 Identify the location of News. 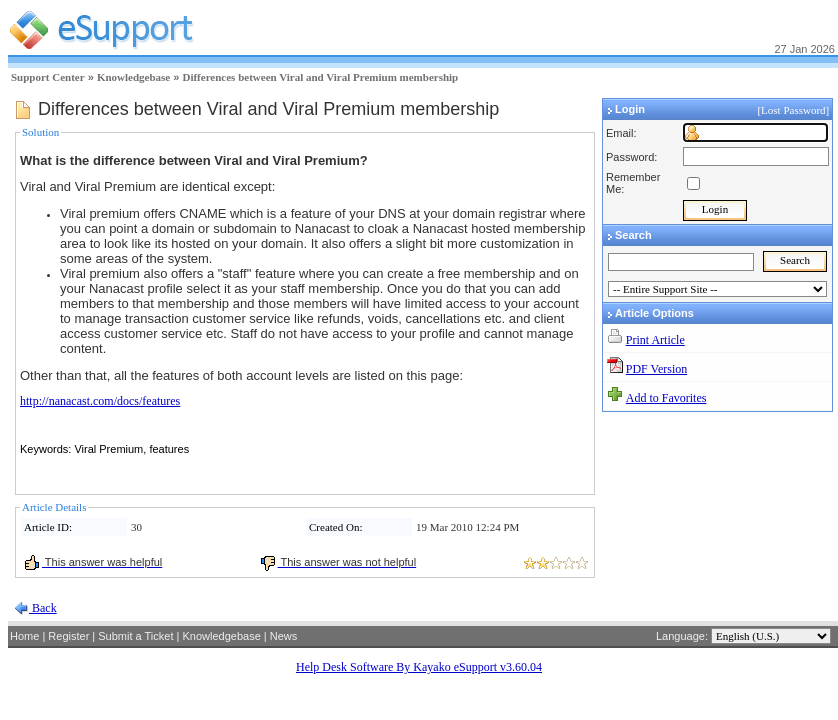
(284, 636).